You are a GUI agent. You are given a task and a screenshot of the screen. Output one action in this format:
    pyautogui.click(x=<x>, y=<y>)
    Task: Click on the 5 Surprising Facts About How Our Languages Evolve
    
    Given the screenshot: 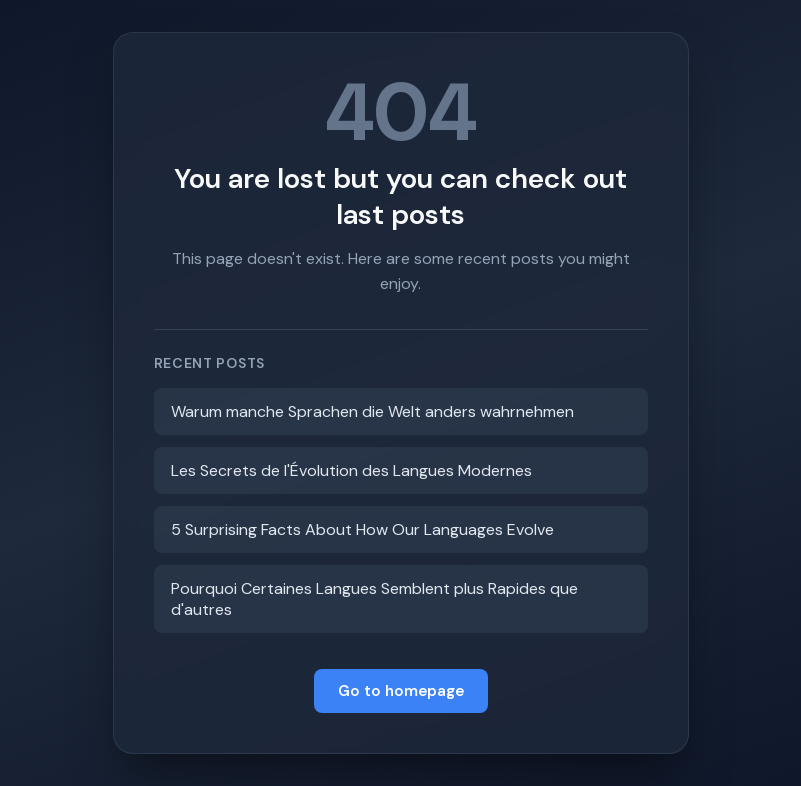 What is the action you would take?
    pyautogui.click(x=362, y=529)
    